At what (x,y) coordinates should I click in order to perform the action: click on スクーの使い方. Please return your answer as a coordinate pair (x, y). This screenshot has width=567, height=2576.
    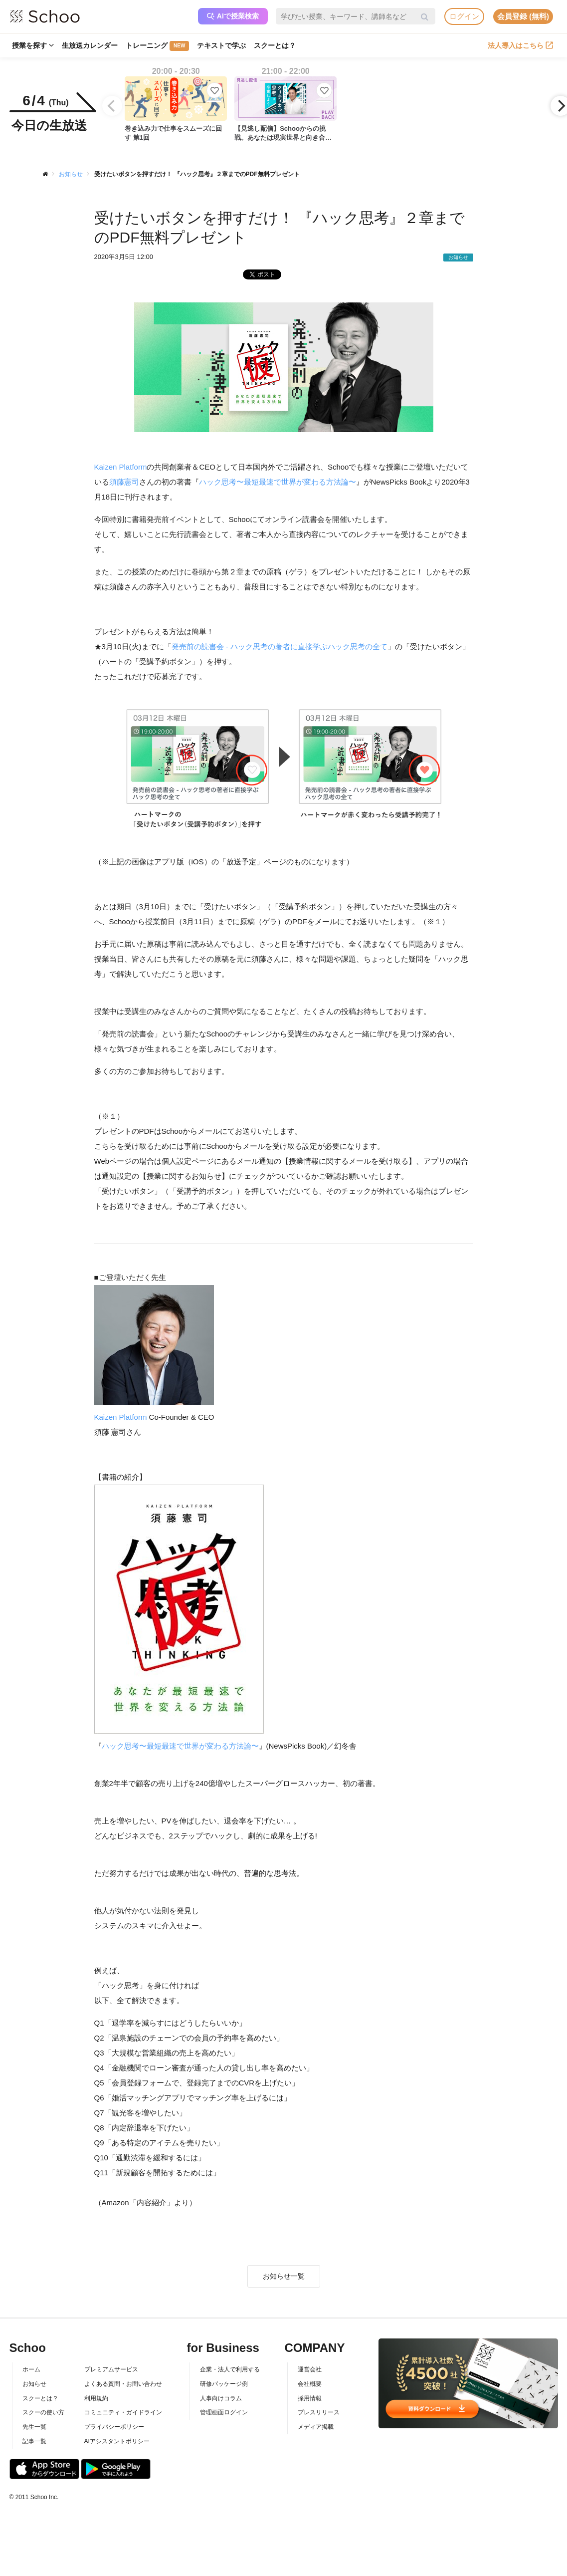
    Looking at the image, I should click on (43, 2412).